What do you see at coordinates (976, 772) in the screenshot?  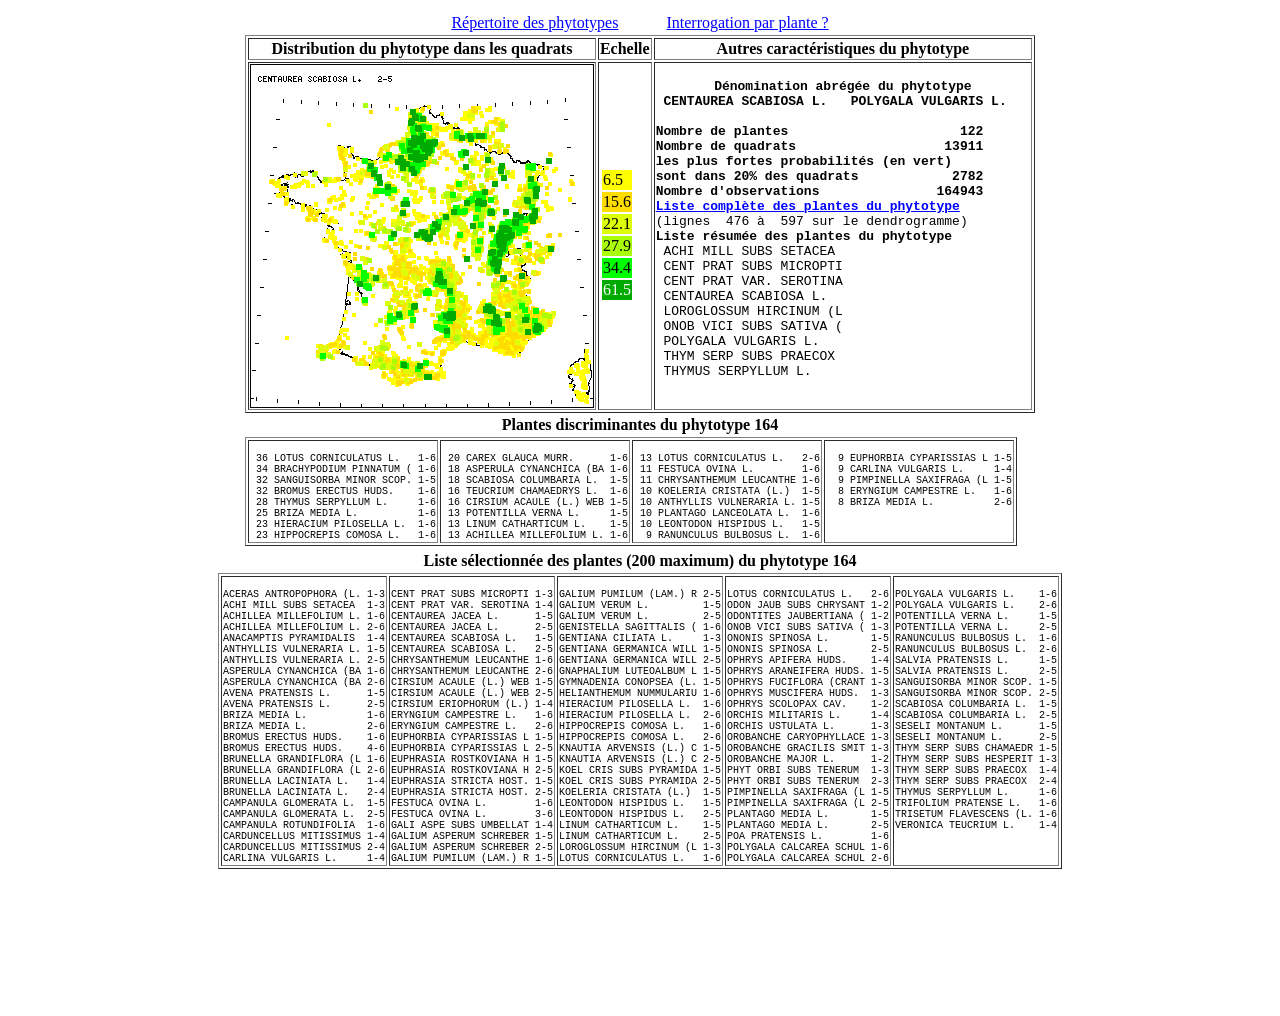 I see `SANGUISORBA MINOR SCOP. 1-5` at bounding box center [976, 772].